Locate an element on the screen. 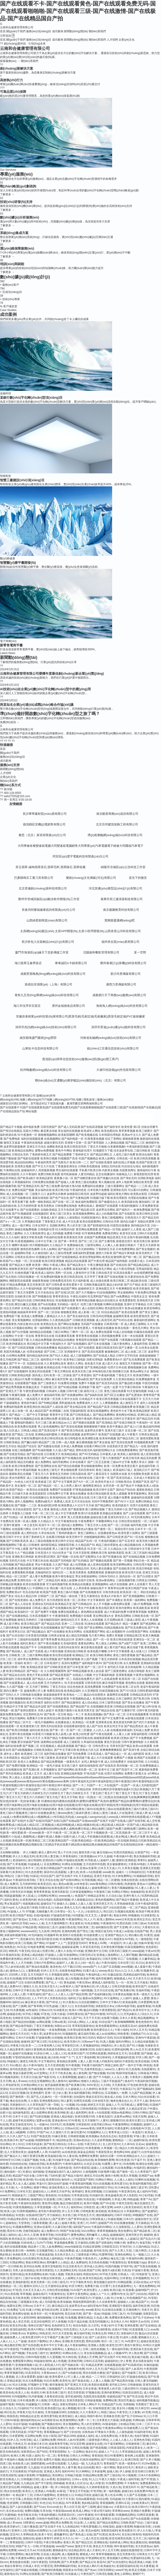 The image size is (161, 2576). 日韩伦理在线影院 is located at coordinates (130, 1521).